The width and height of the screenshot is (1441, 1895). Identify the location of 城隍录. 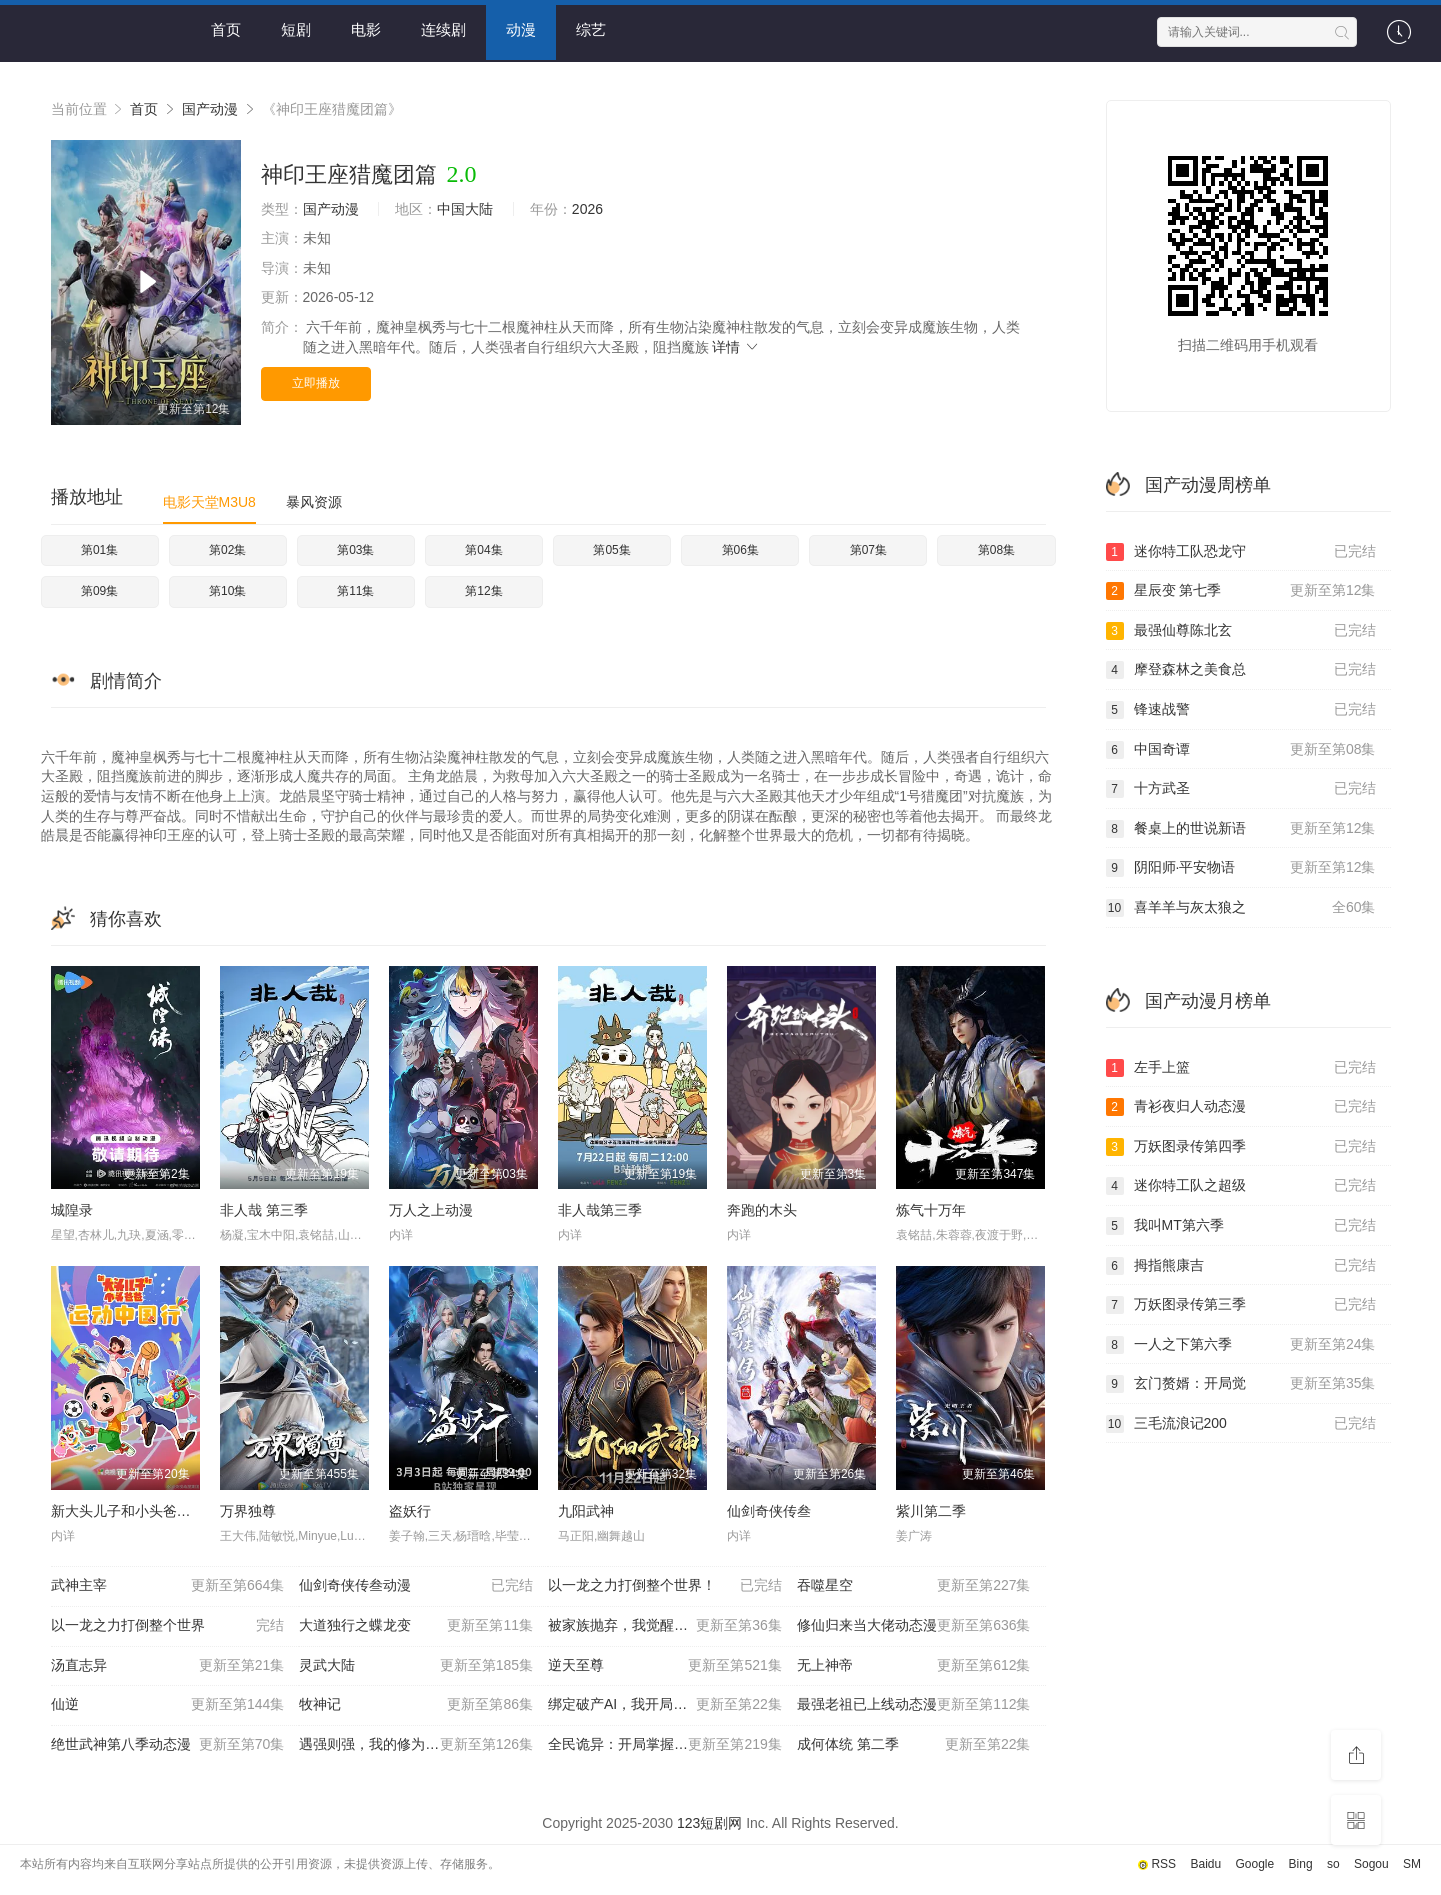
(72, 1210).